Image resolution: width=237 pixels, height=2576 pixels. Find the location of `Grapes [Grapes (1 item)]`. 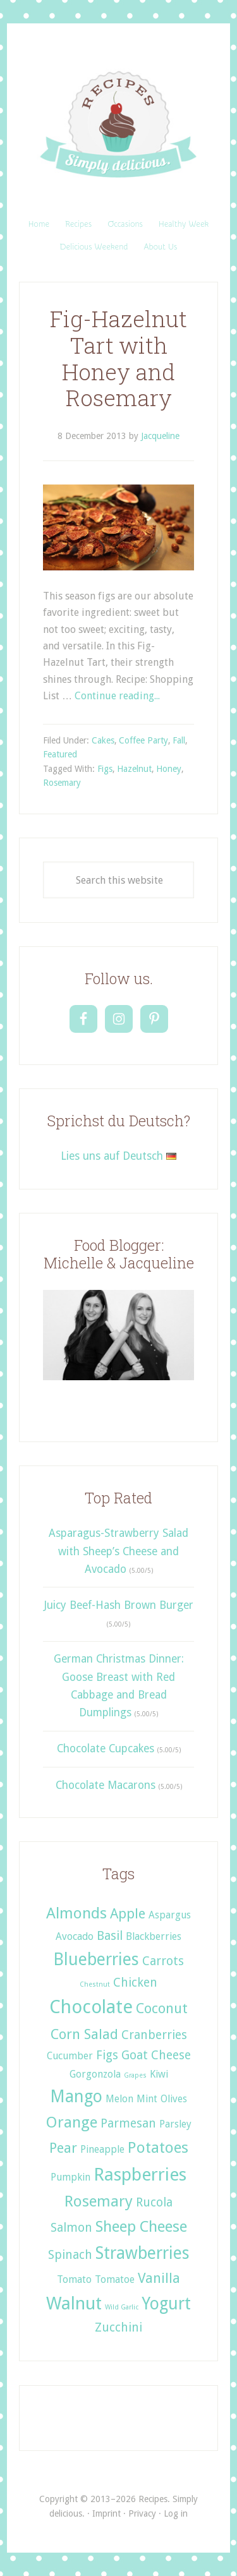

Grapes [Grapes (1 item)] is located at coordinates (135, 2075).